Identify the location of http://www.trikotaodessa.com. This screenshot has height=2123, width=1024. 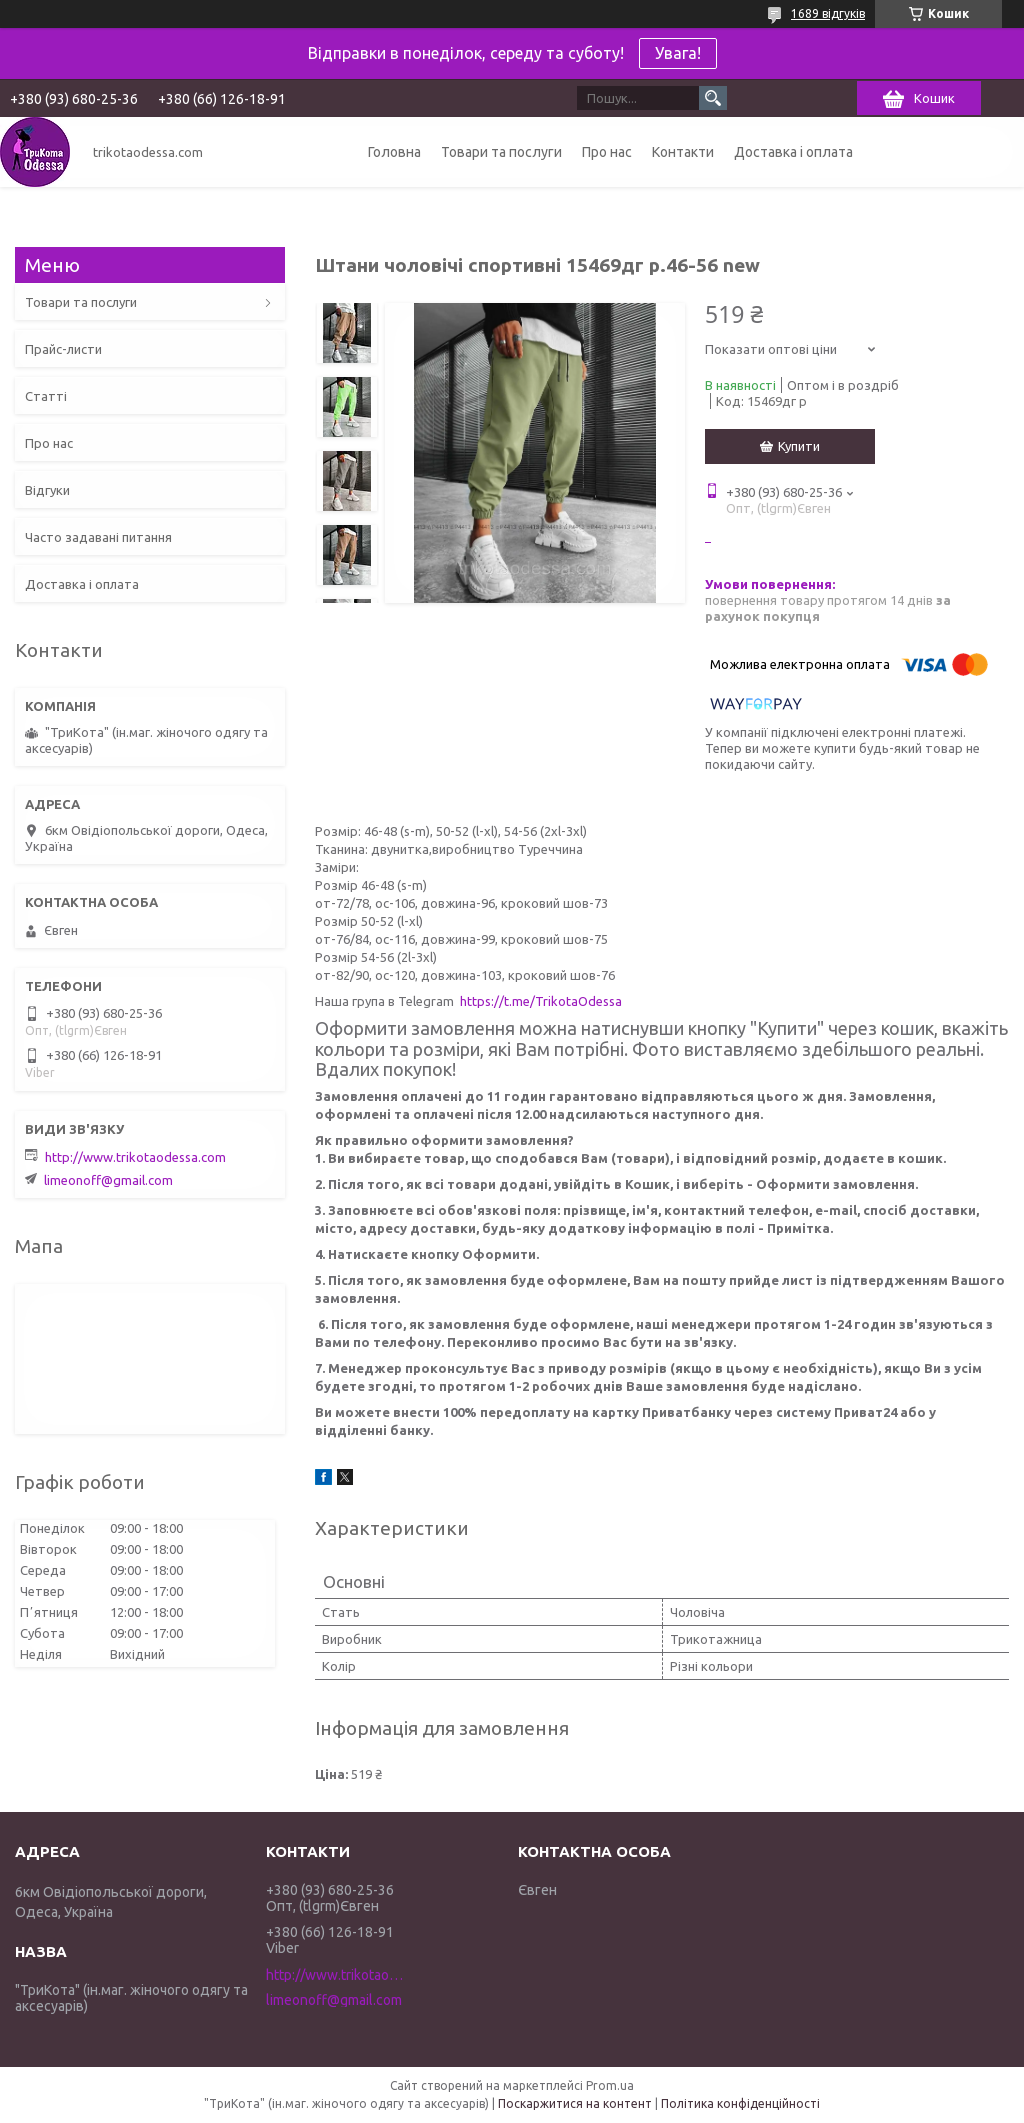
(135, 1157).